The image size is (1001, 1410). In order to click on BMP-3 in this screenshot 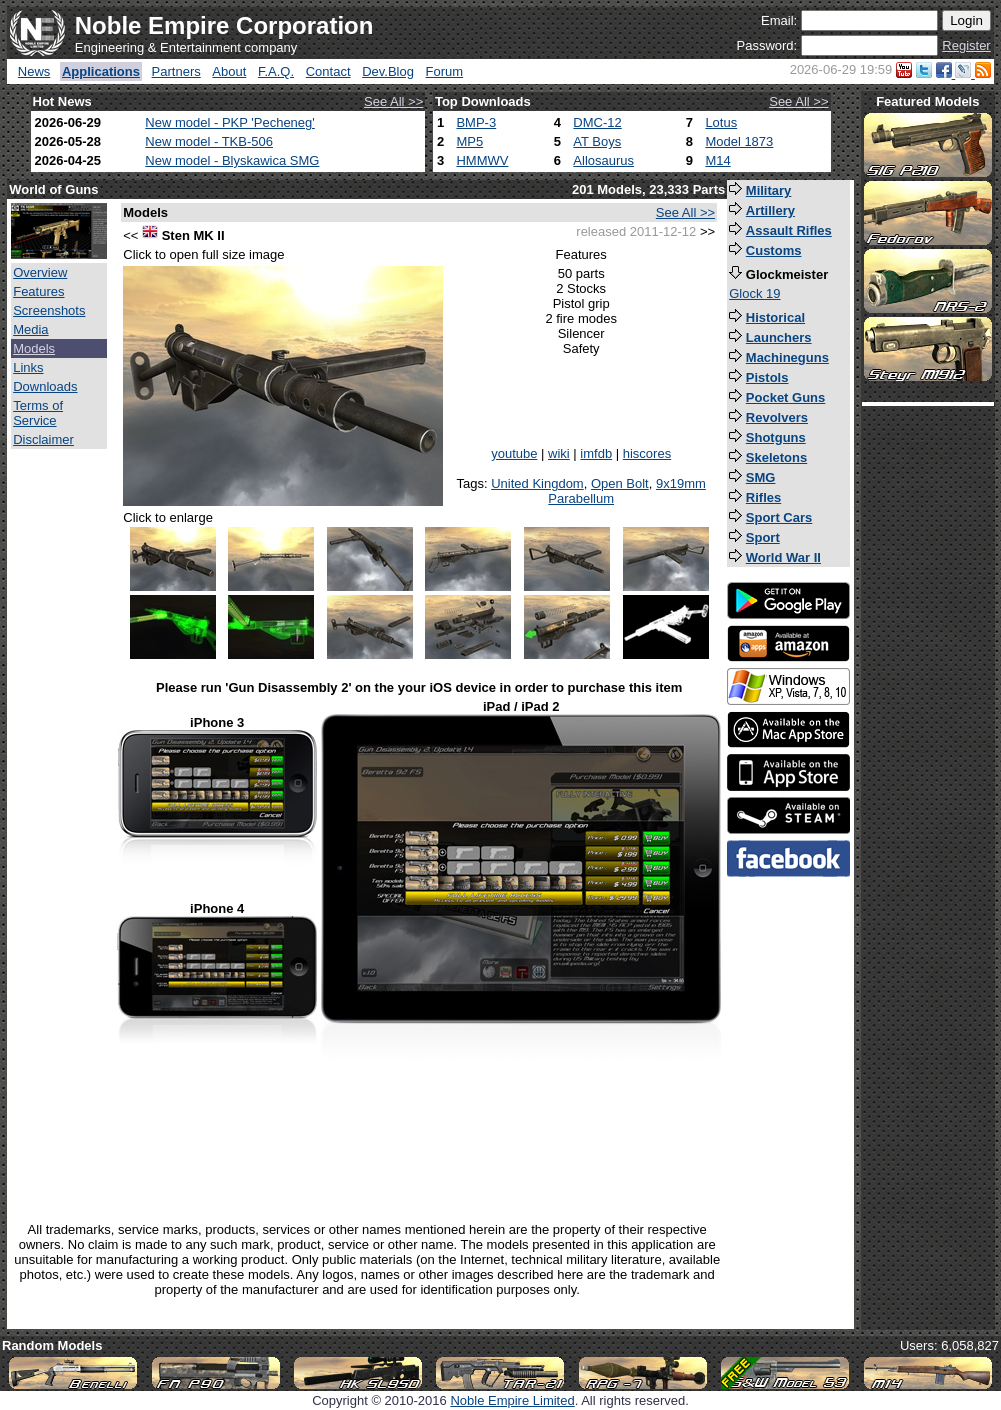, I will do `click(476, 122)`.